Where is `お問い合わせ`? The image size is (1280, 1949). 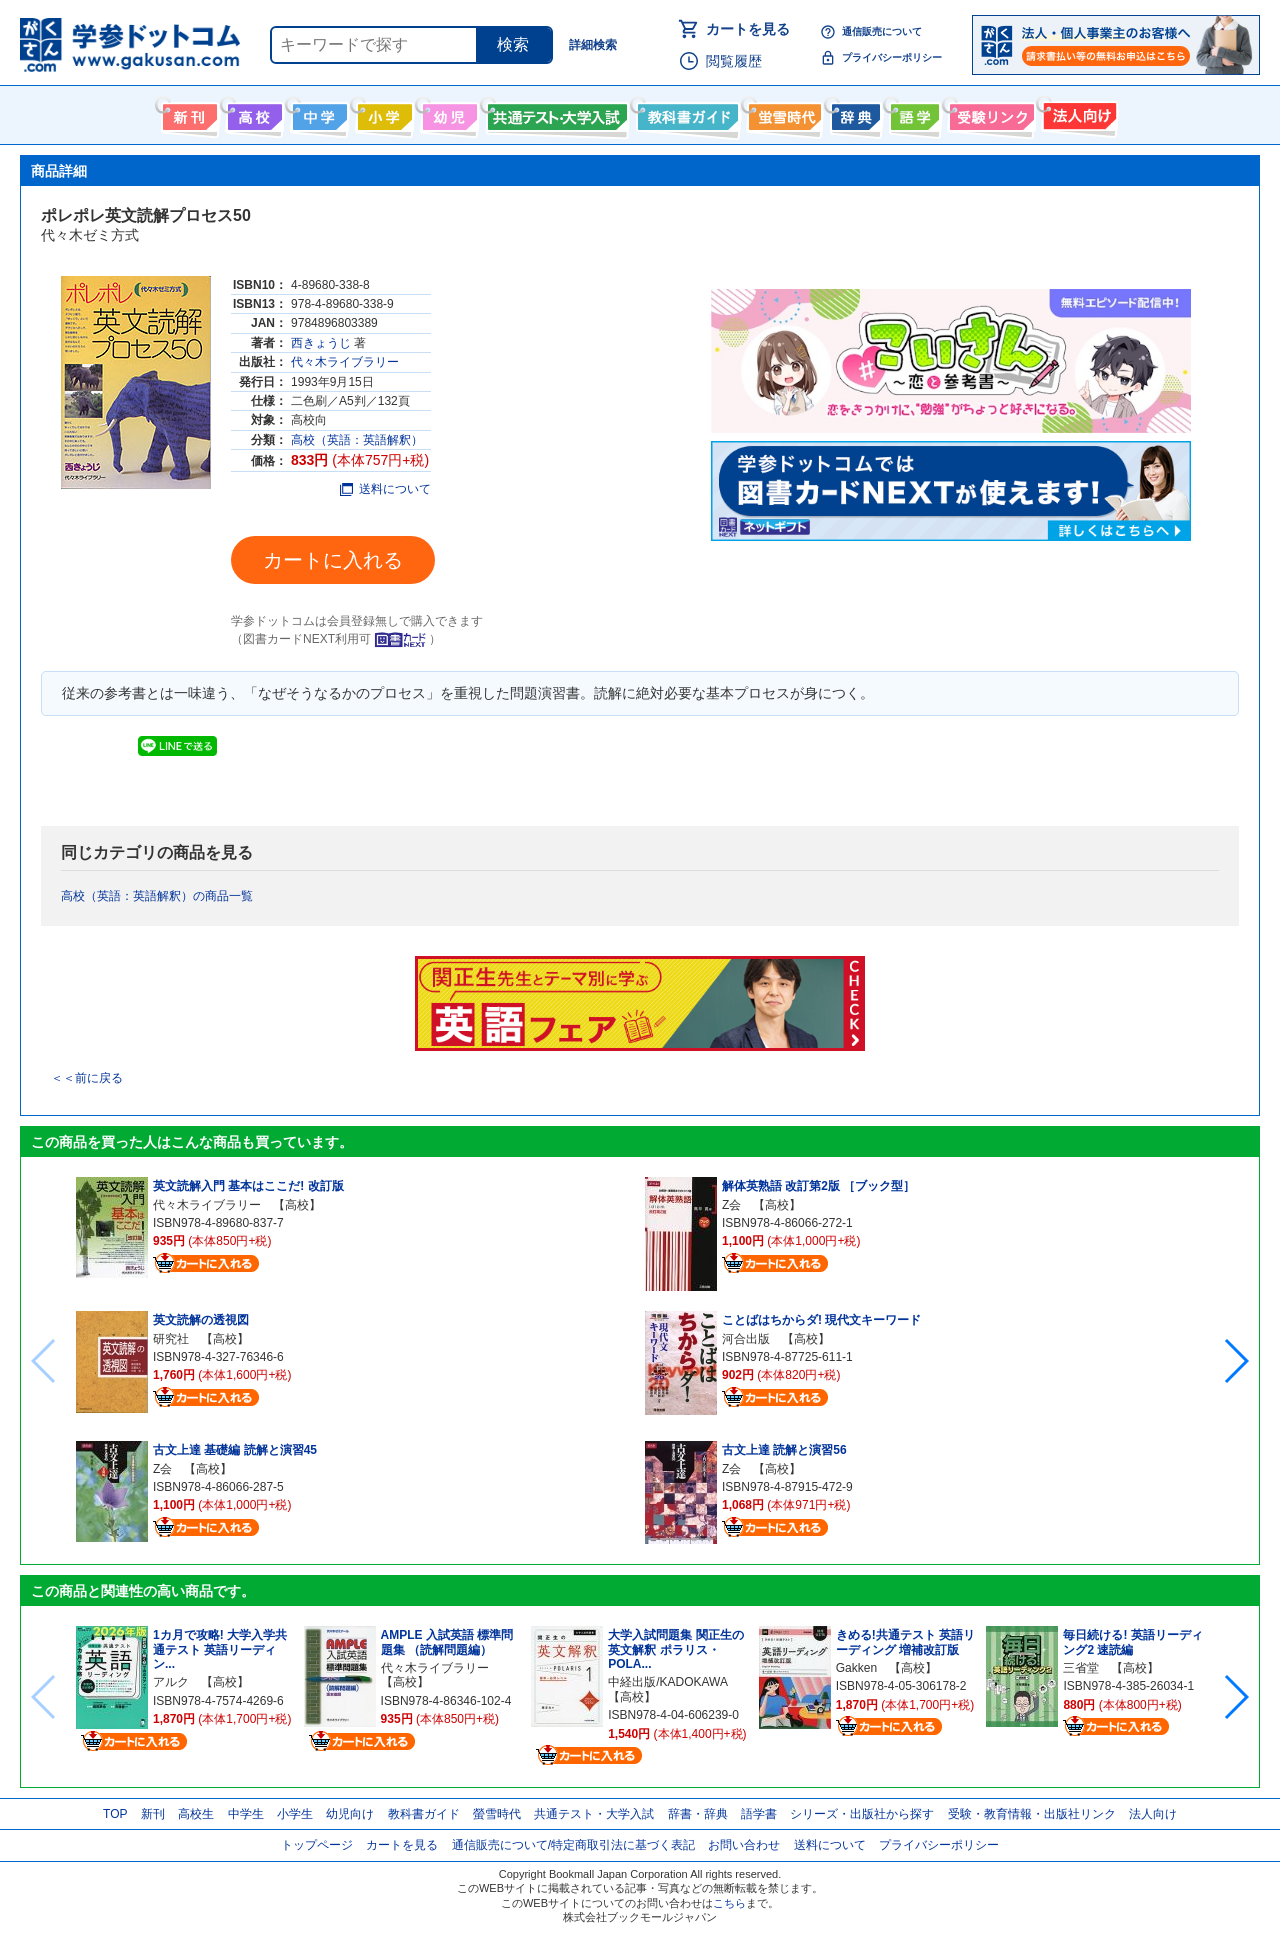 お問い合わせ is located at coordinates (744, 1845).